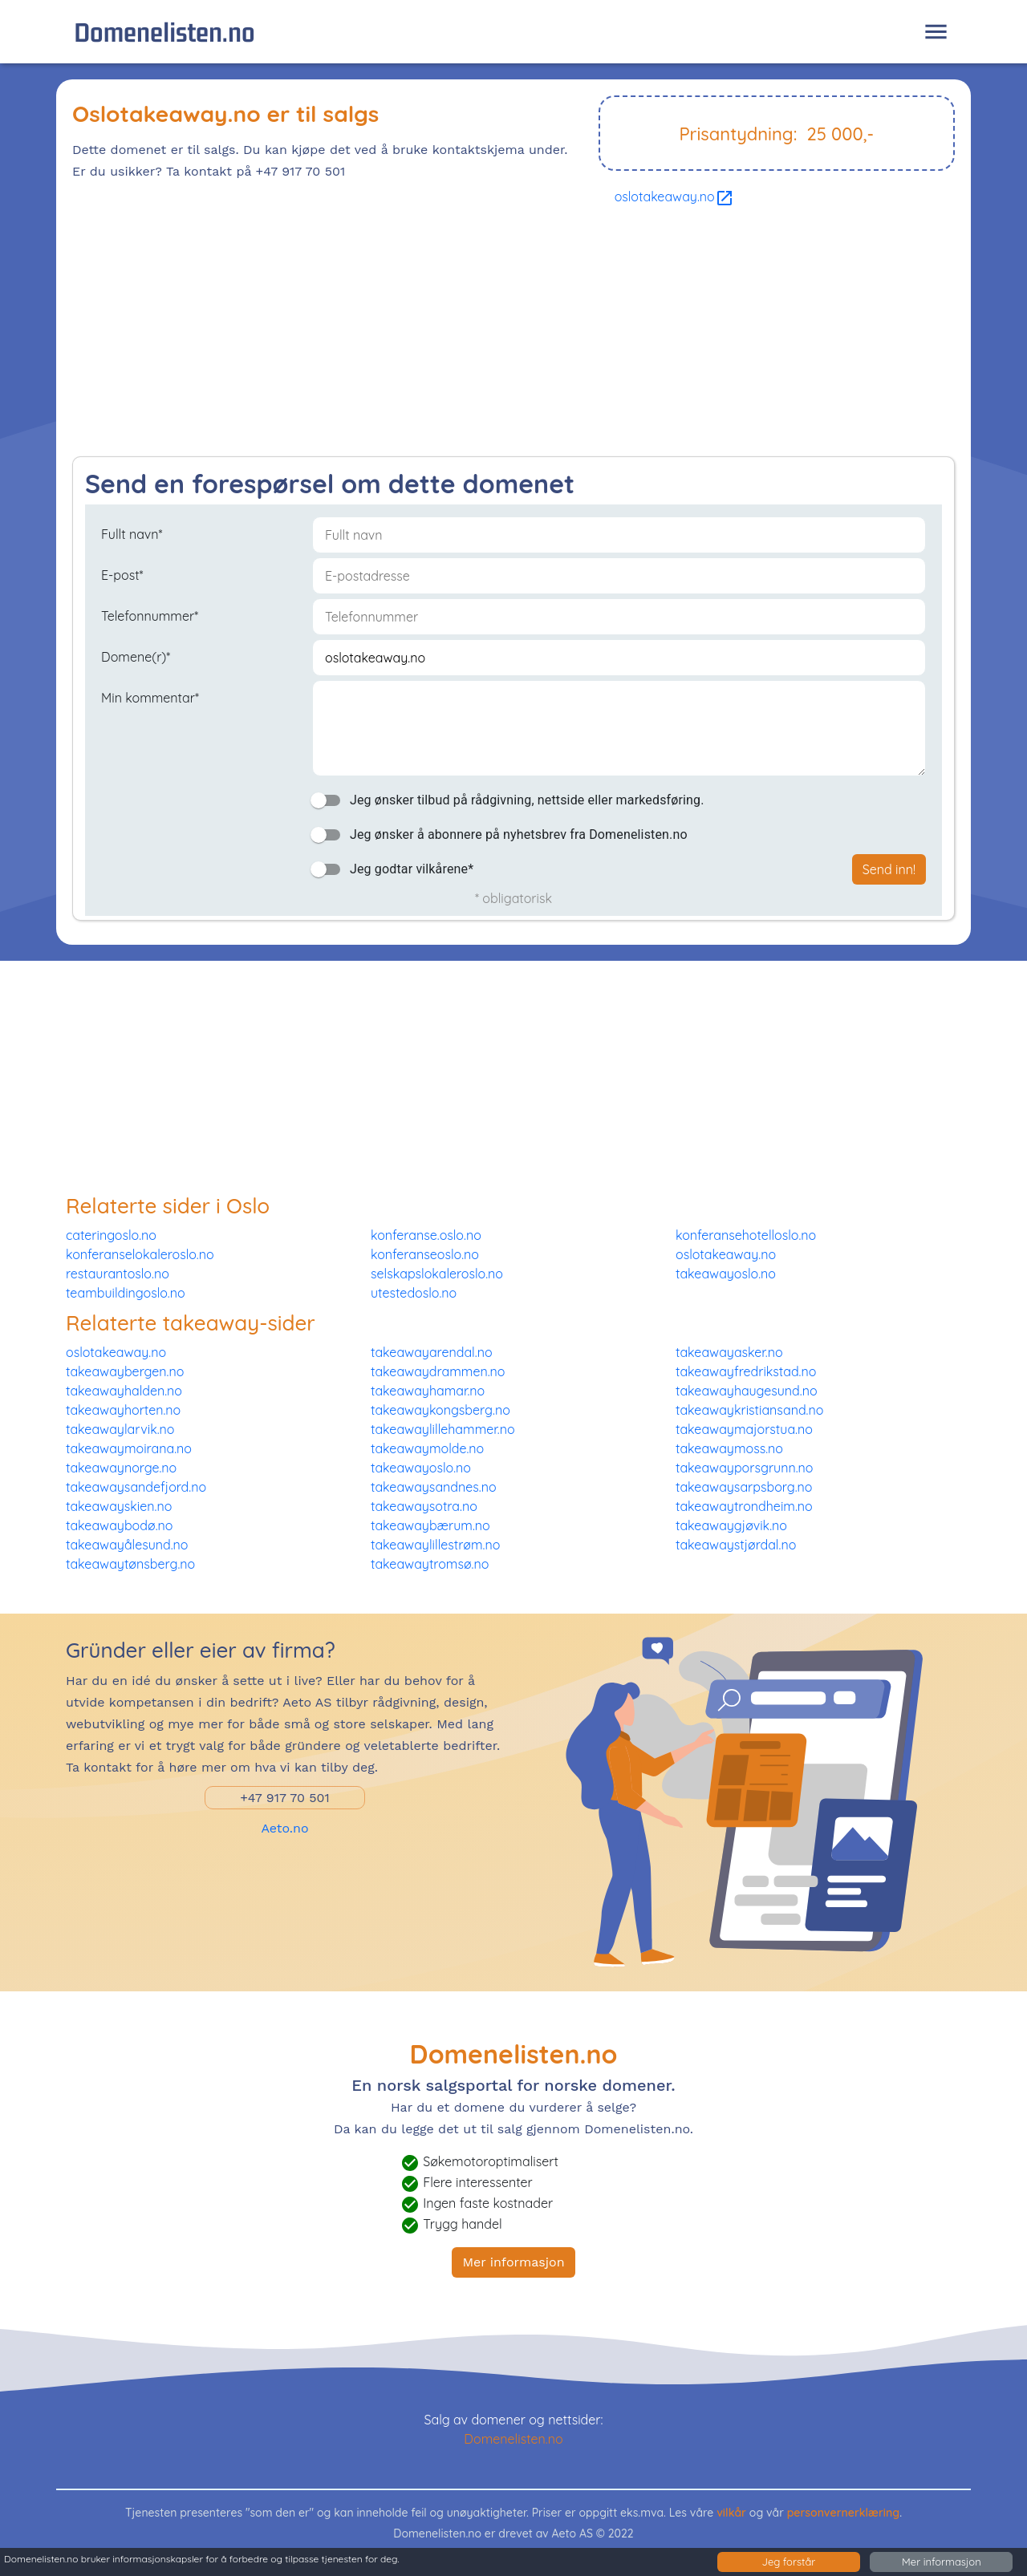 The width and height of the screenshot is (1027, 2576). What do you see at coordinates (123, 1410) in the screenshot?
I see `takeawayhorten.no` at bounding box center [123, 1410].